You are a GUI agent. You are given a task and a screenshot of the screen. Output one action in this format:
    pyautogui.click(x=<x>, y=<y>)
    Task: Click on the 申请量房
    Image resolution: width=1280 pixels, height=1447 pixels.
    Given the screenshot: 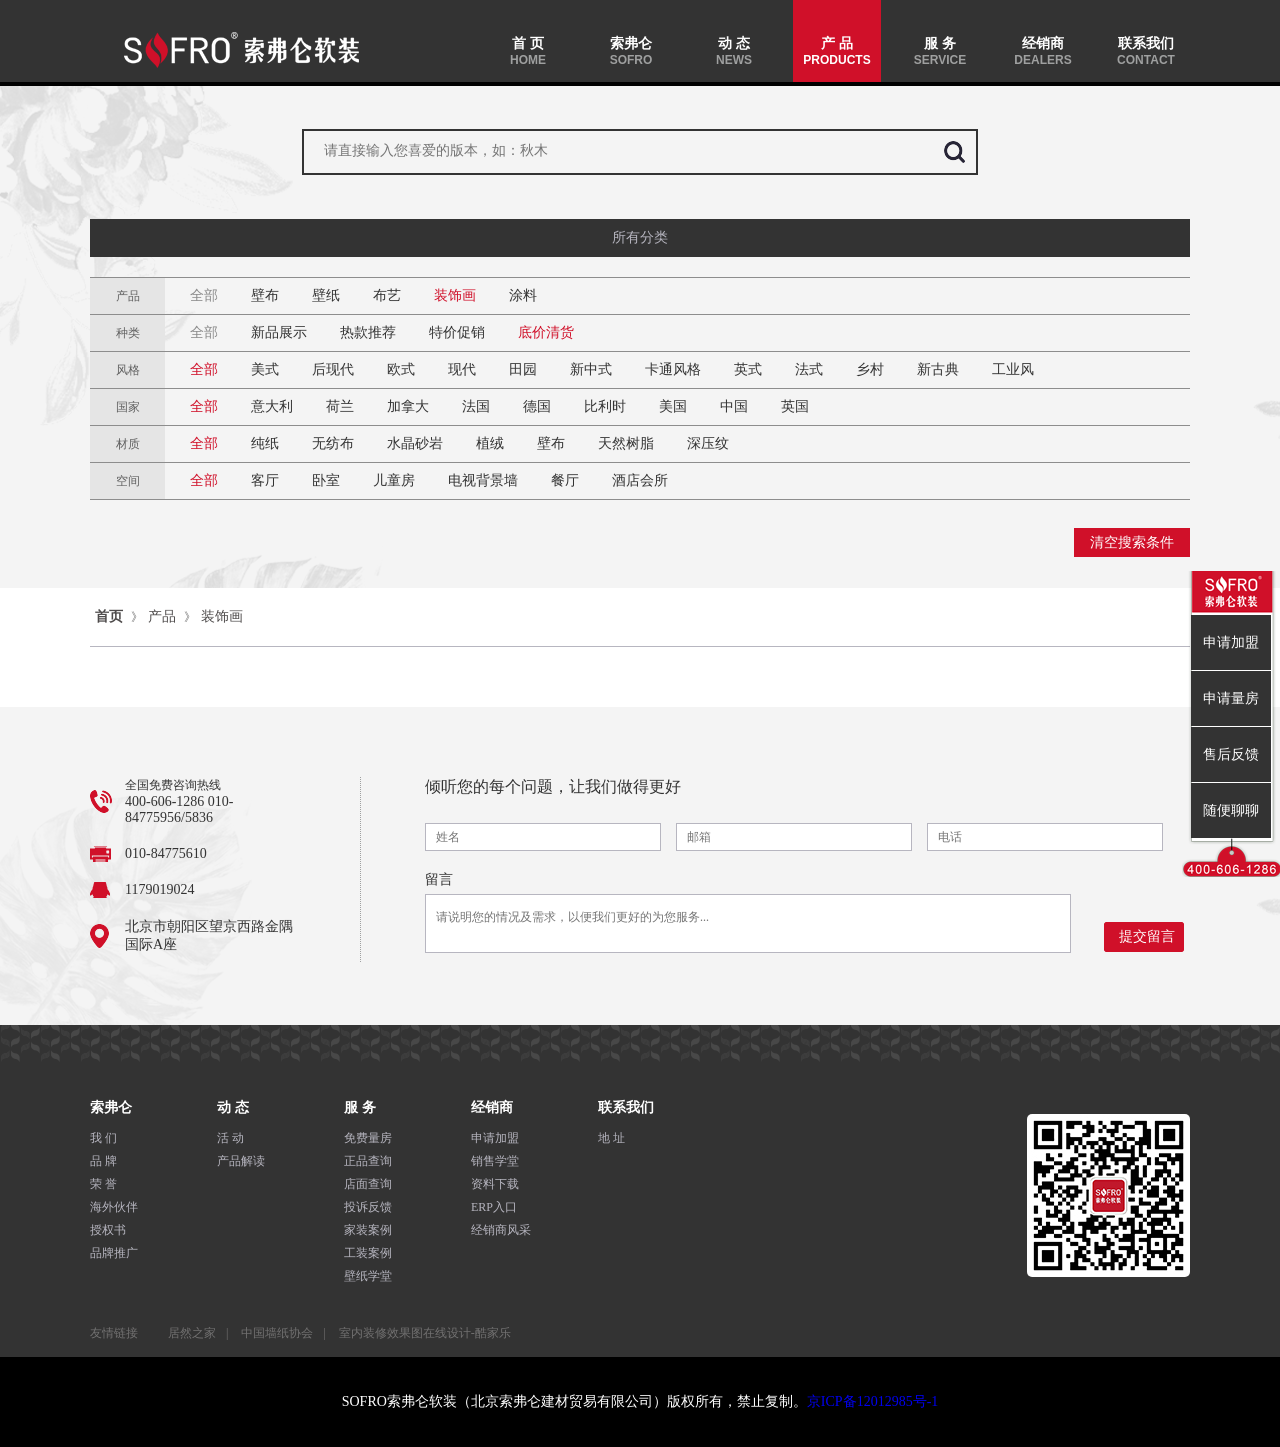 What is the action you would take?
    pyautogui.click(x=1231, y=698)
    